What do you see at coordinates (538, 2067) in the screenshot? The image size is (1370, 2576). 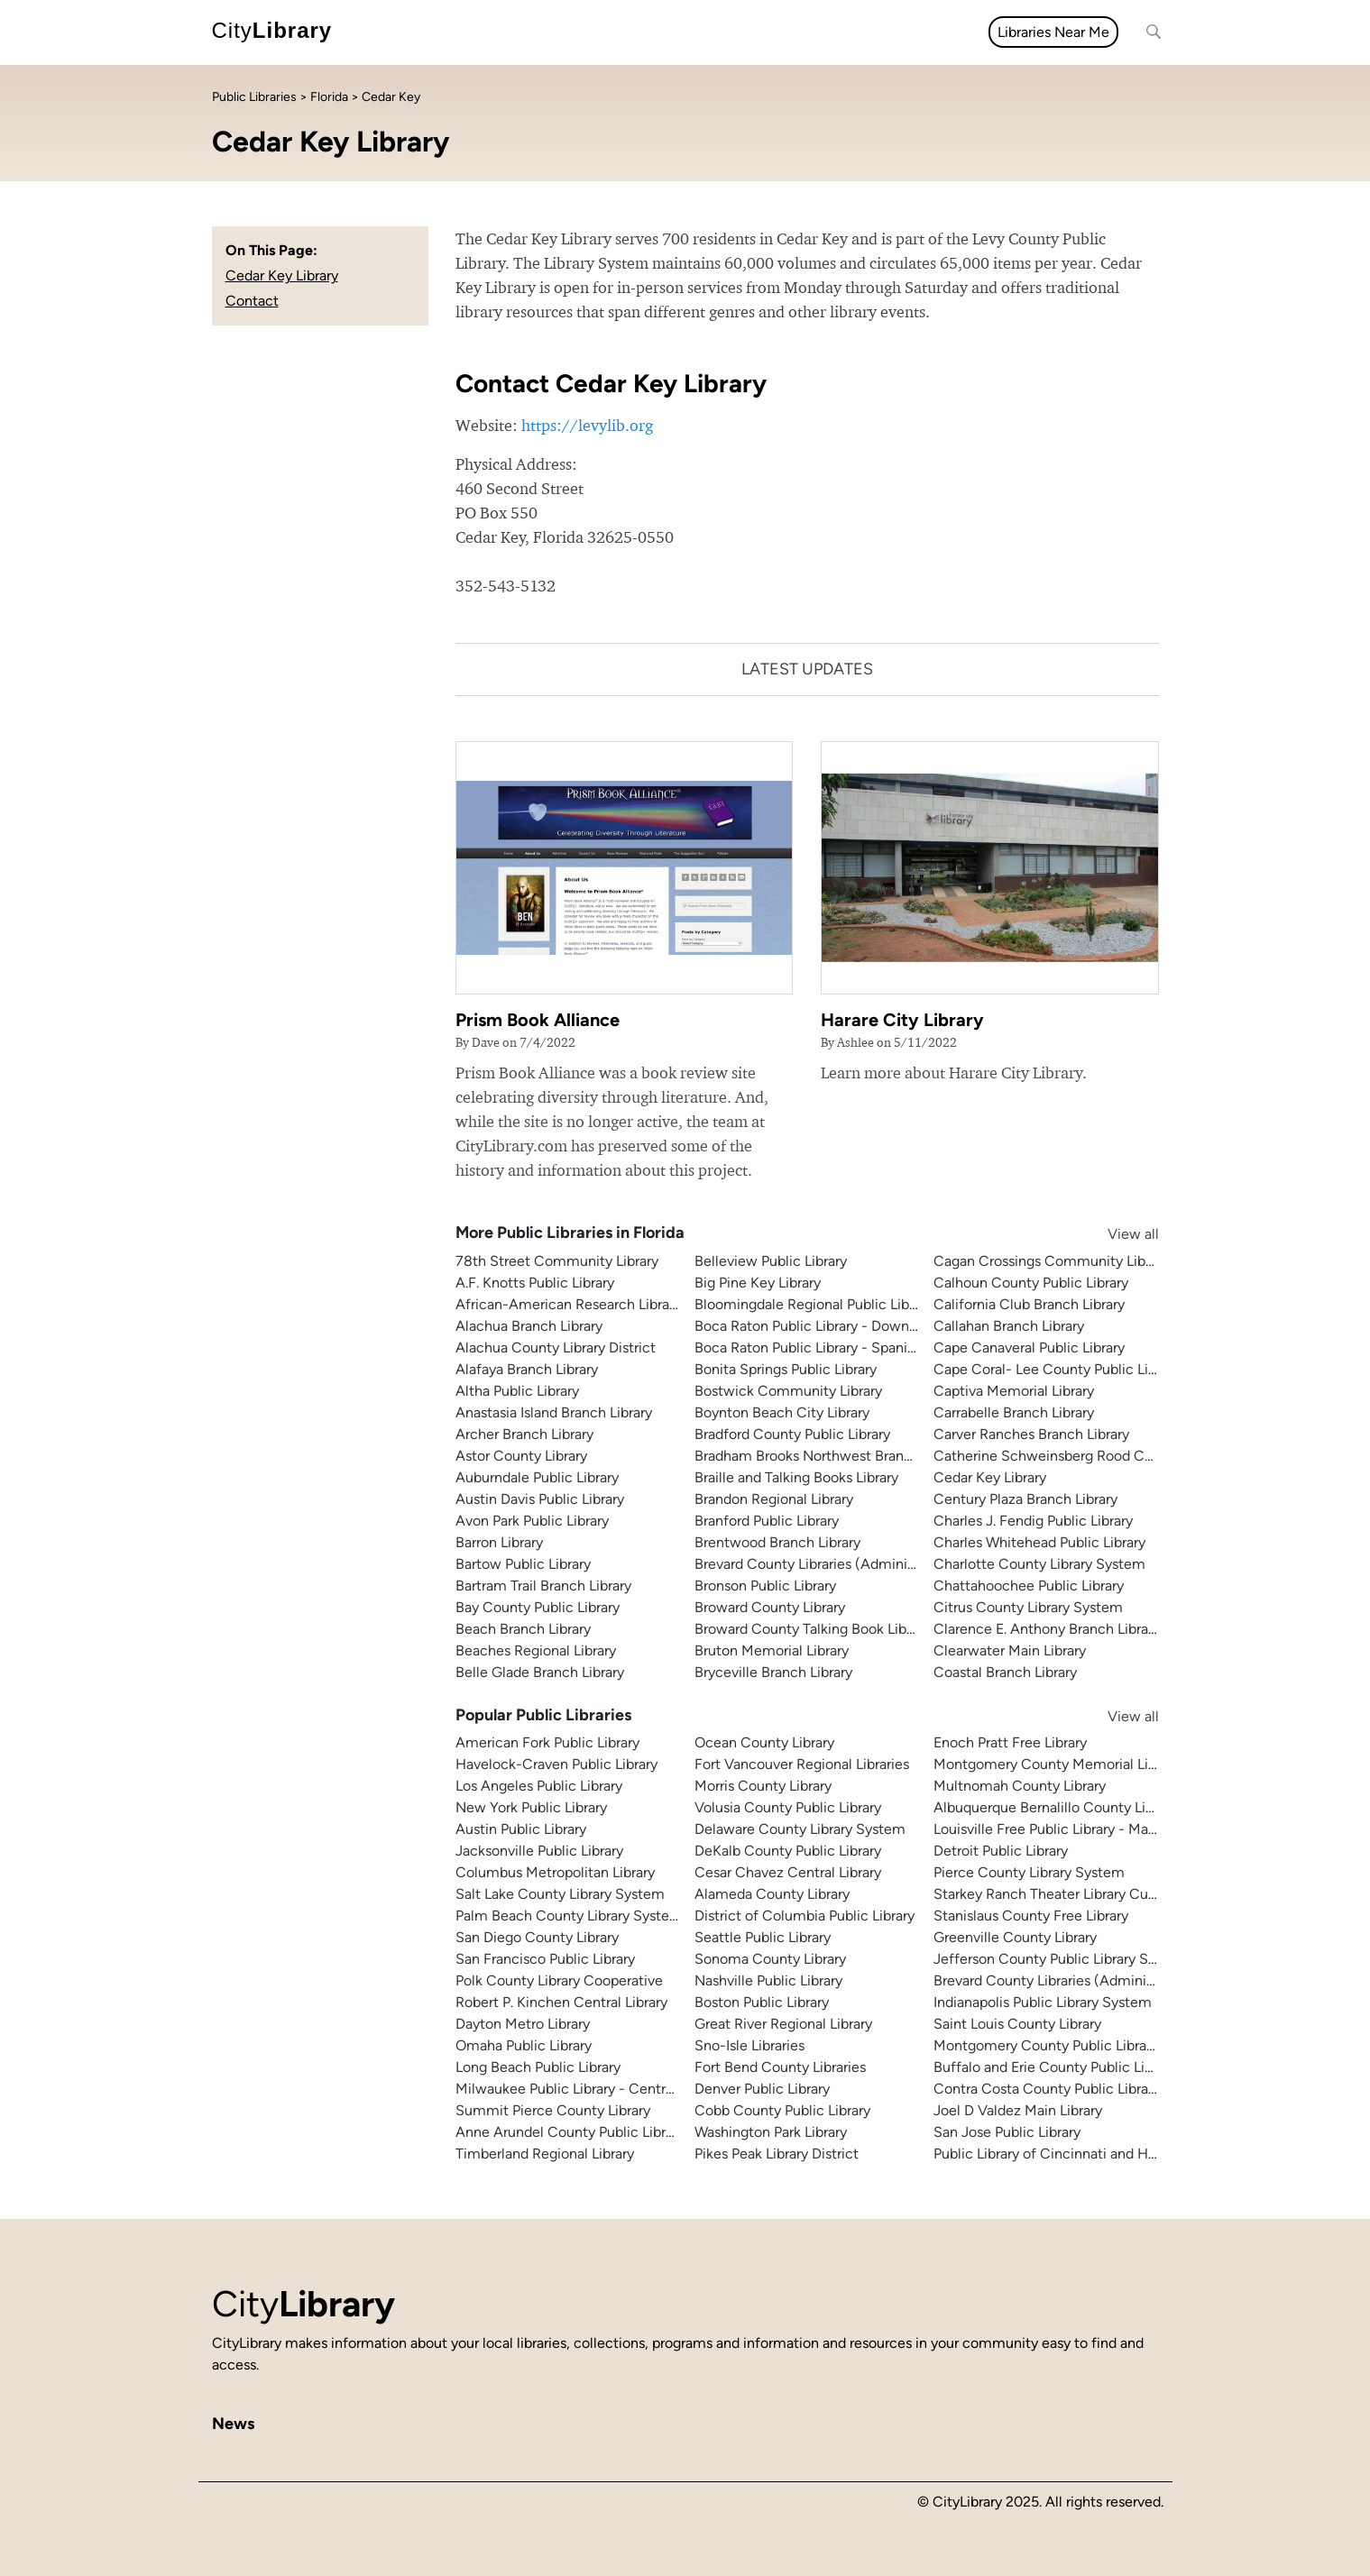 I see `Long Beach Public Library` at bounding box center [538, 2067].